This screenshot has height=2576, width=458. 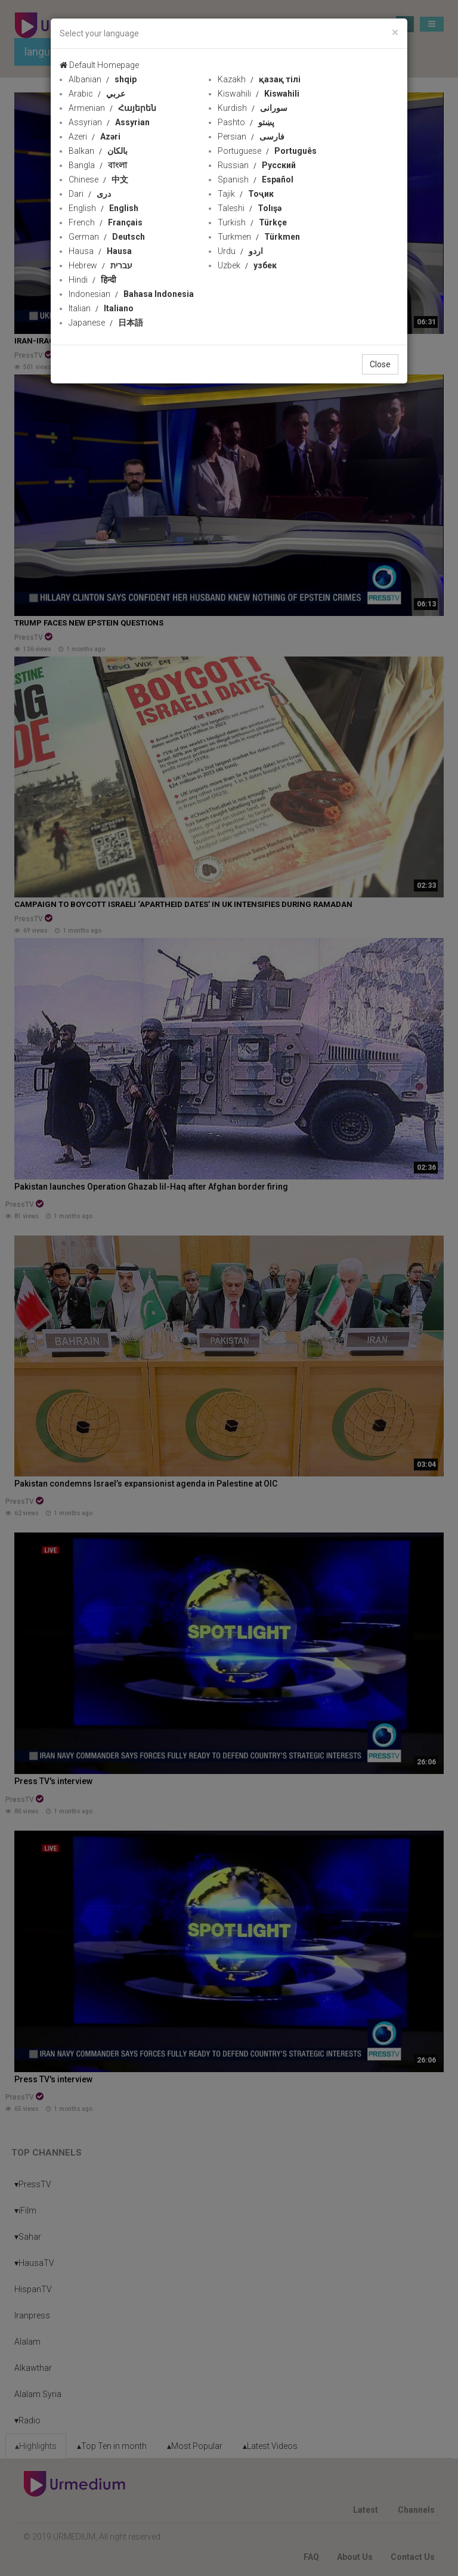 I want to click on German, so click(x=107, y=237).